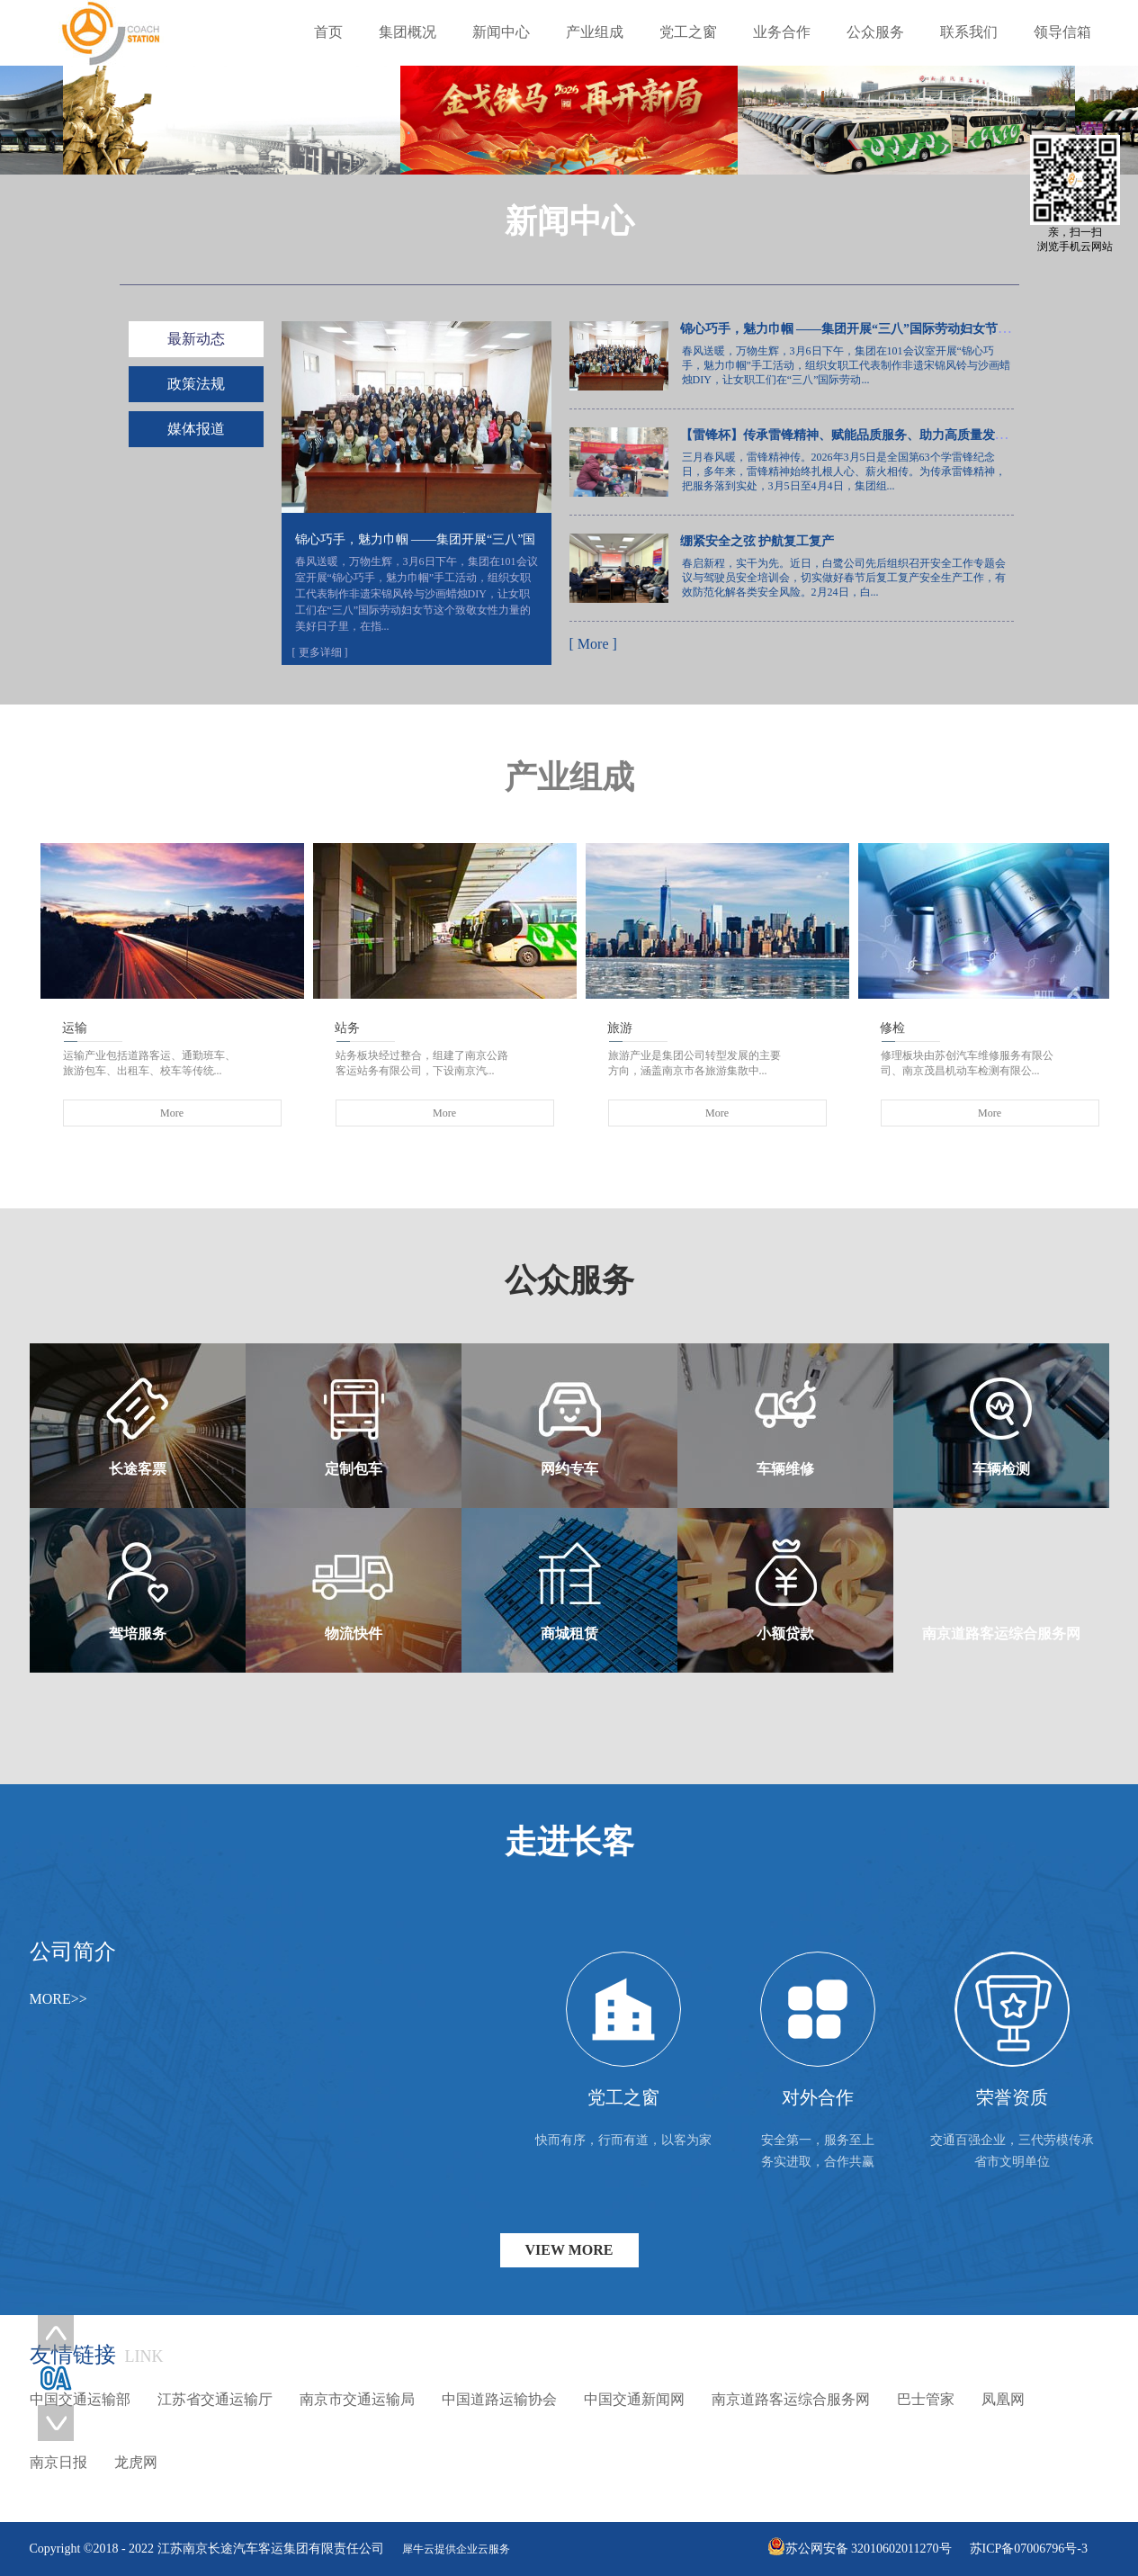 The width and height of the screenshot is (1138, 2576). What do you see at coordinates (135, 2462) in the screenshot?
I see `龙虎网` at bounding box center [135, 2462].